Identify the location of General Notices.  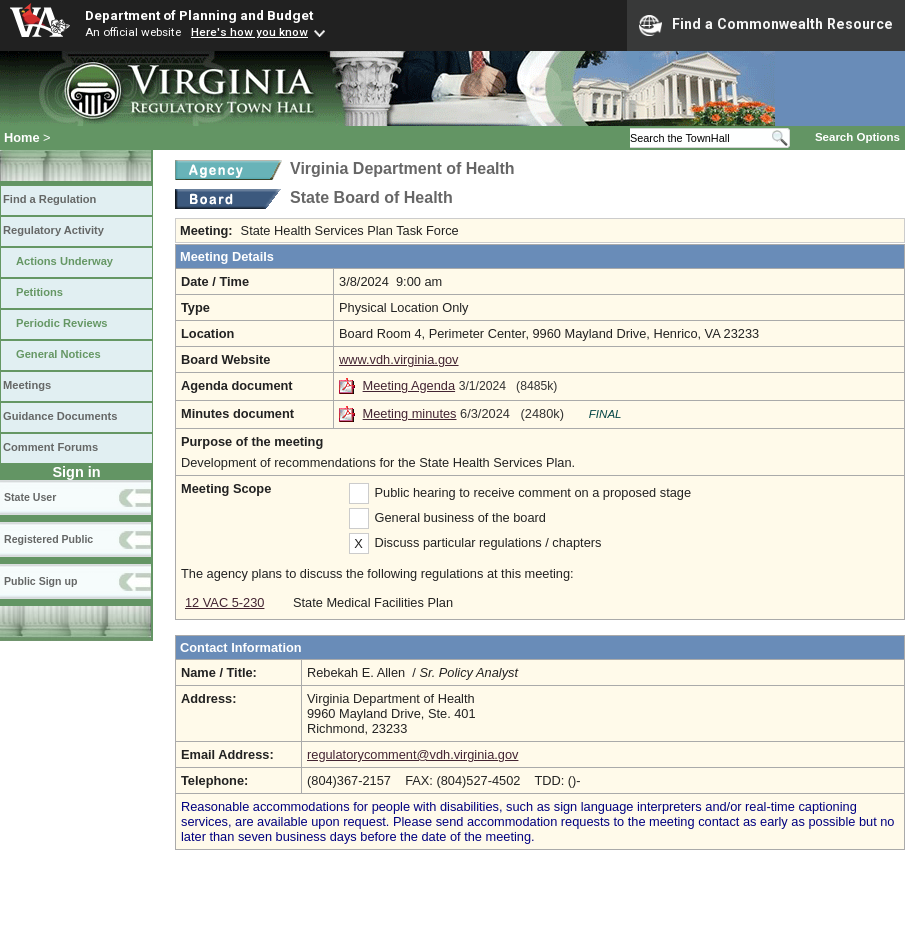
(58, 354).